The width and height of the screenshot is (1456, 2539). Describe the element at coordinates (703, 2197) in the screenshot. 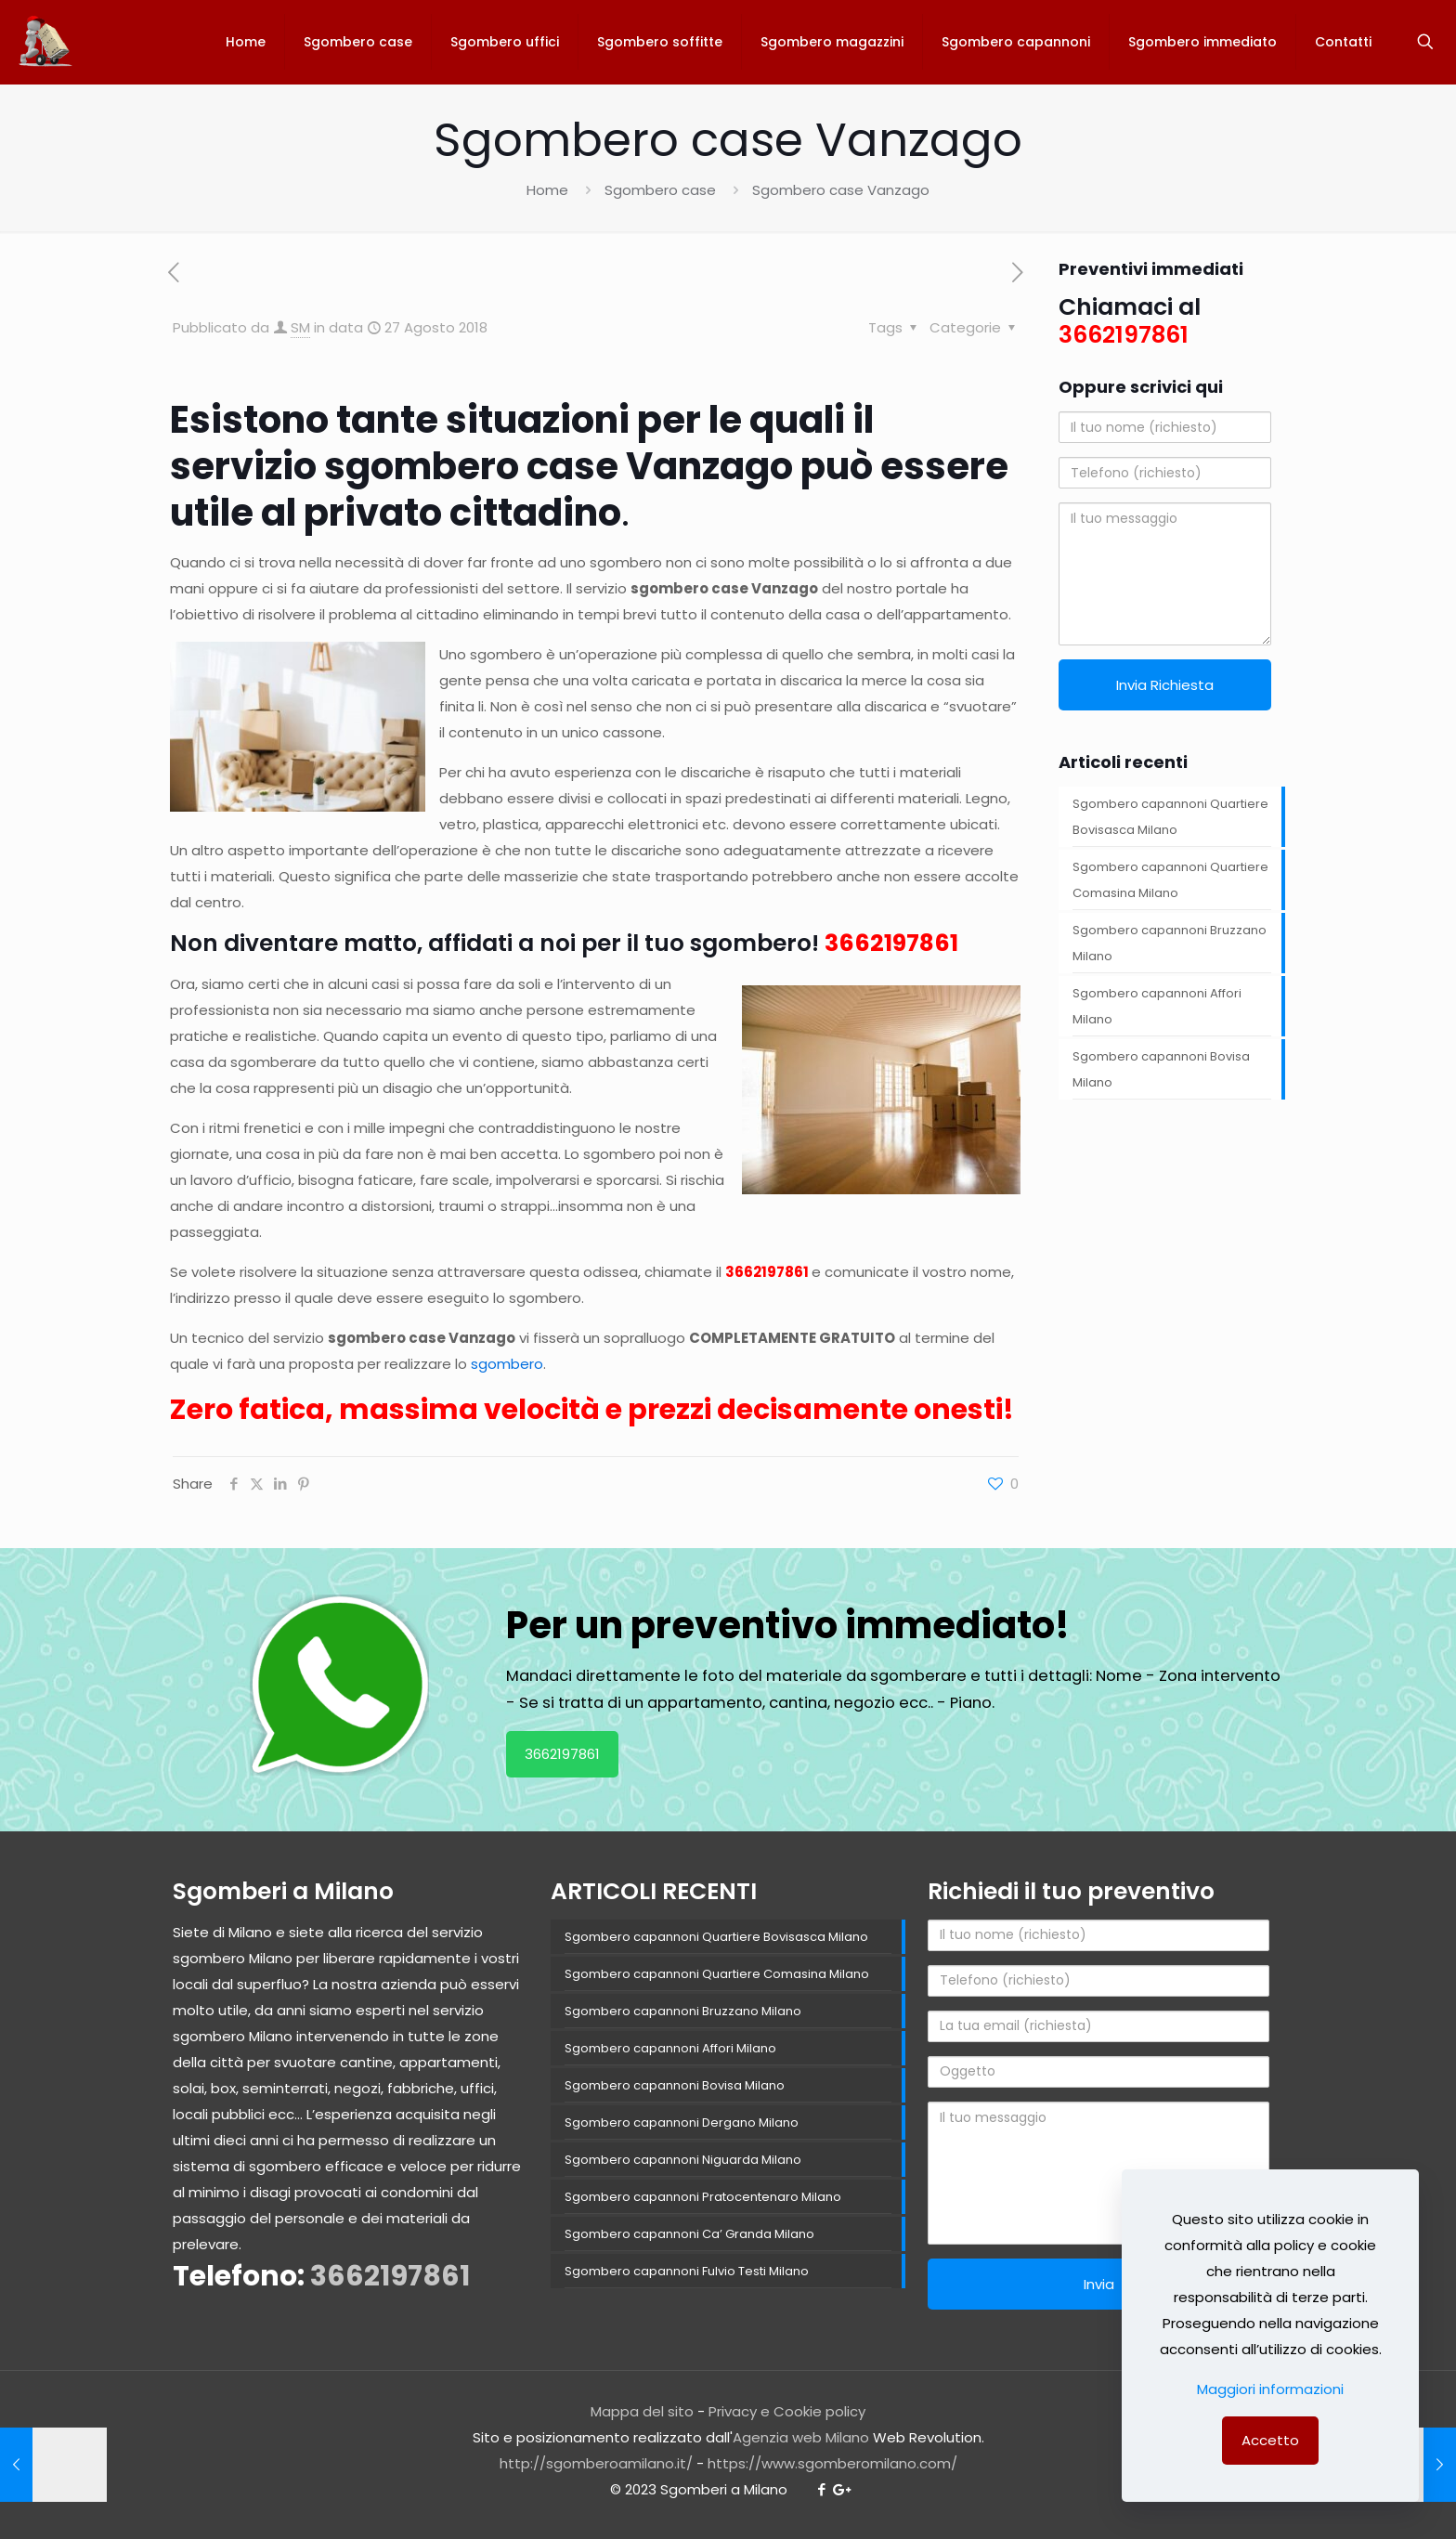

I see `Sgombero capannoni Pratocentenaro Milano` at that location.